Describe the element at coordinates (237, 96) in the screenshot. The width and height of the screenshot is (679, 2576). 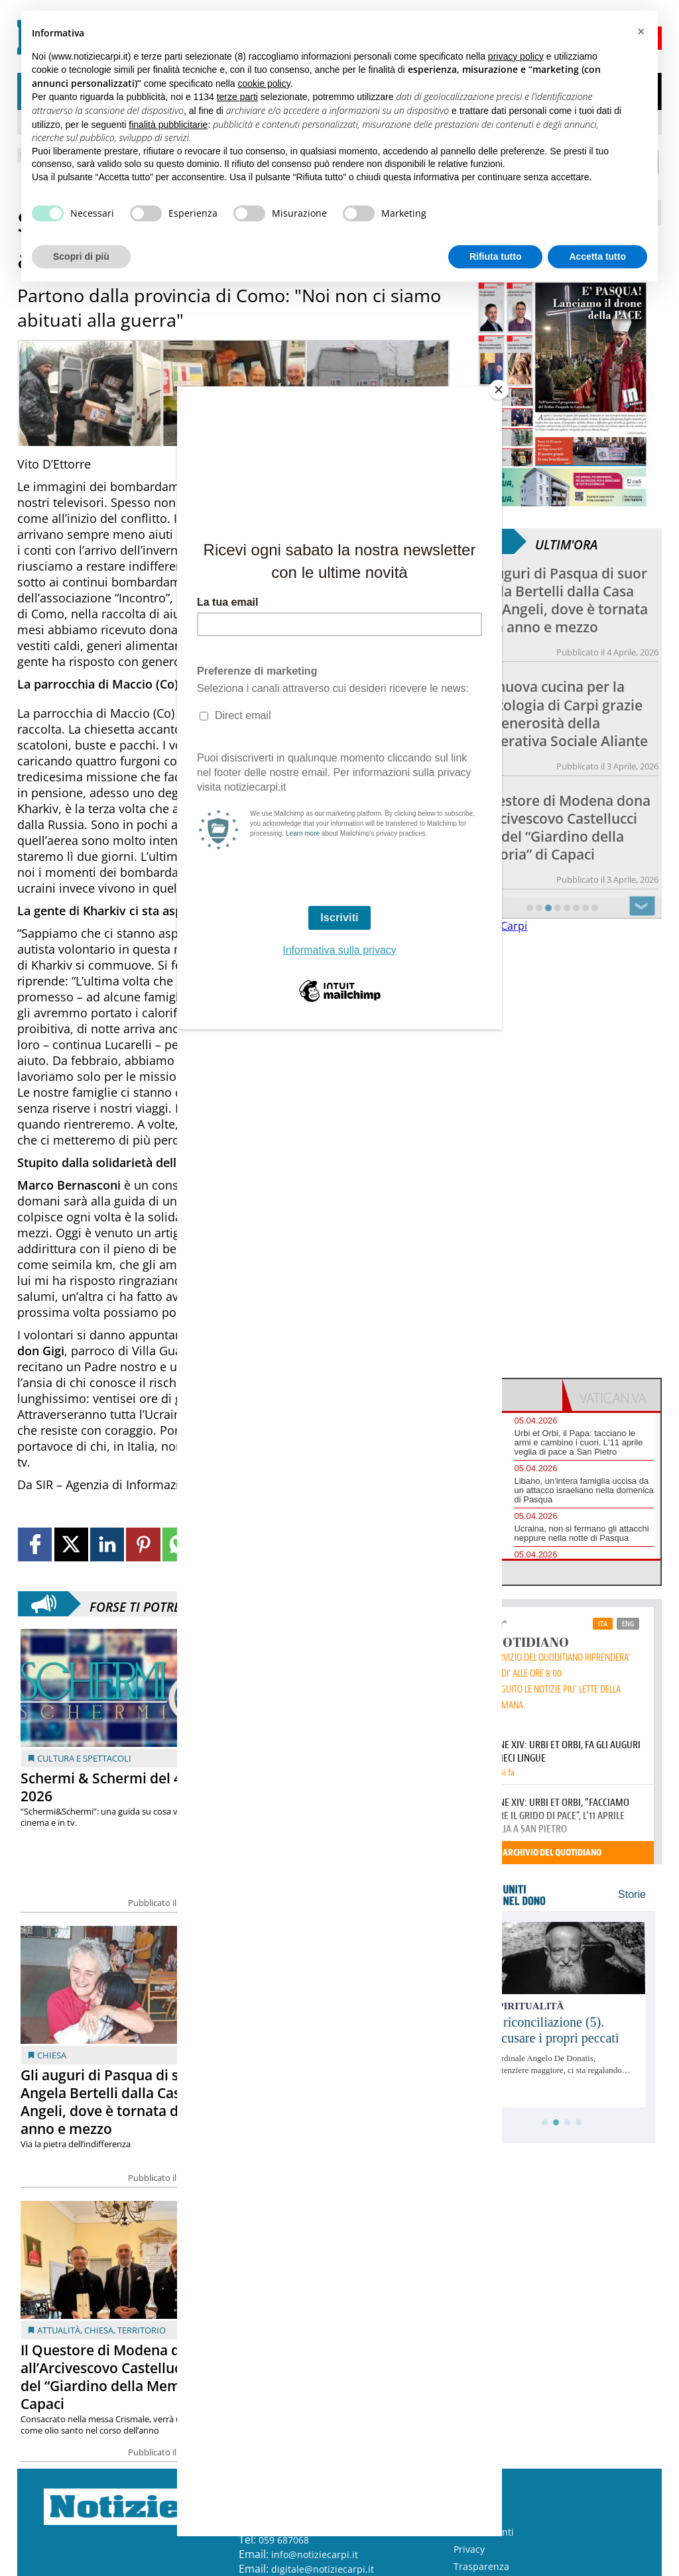
I see `terze parti` at that location.